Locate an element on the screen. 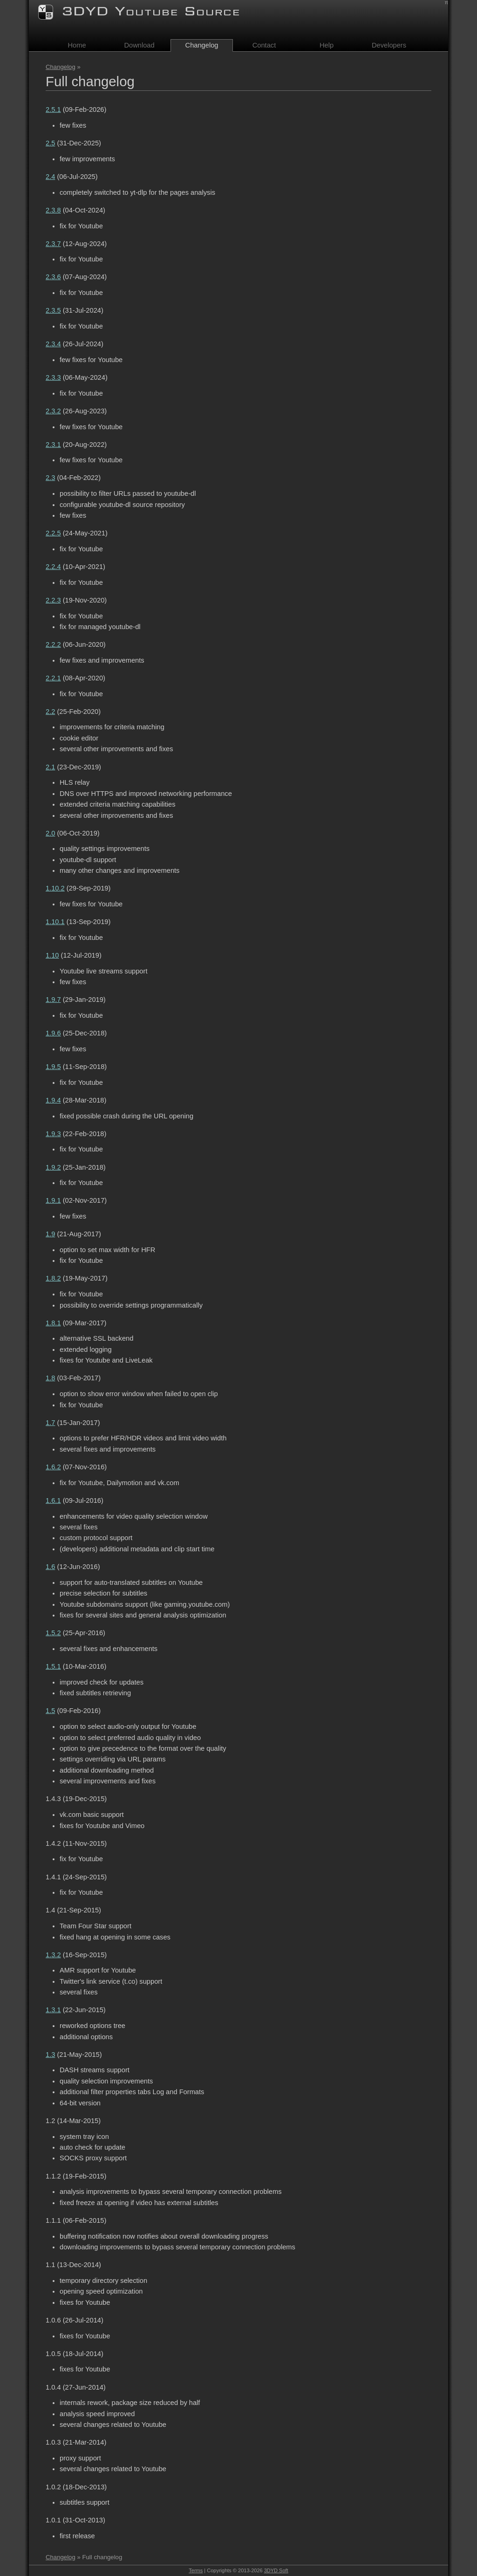 The height and width of the screenshot is (2576, 477). 2.3.7 is located at coordinates (53, 243).